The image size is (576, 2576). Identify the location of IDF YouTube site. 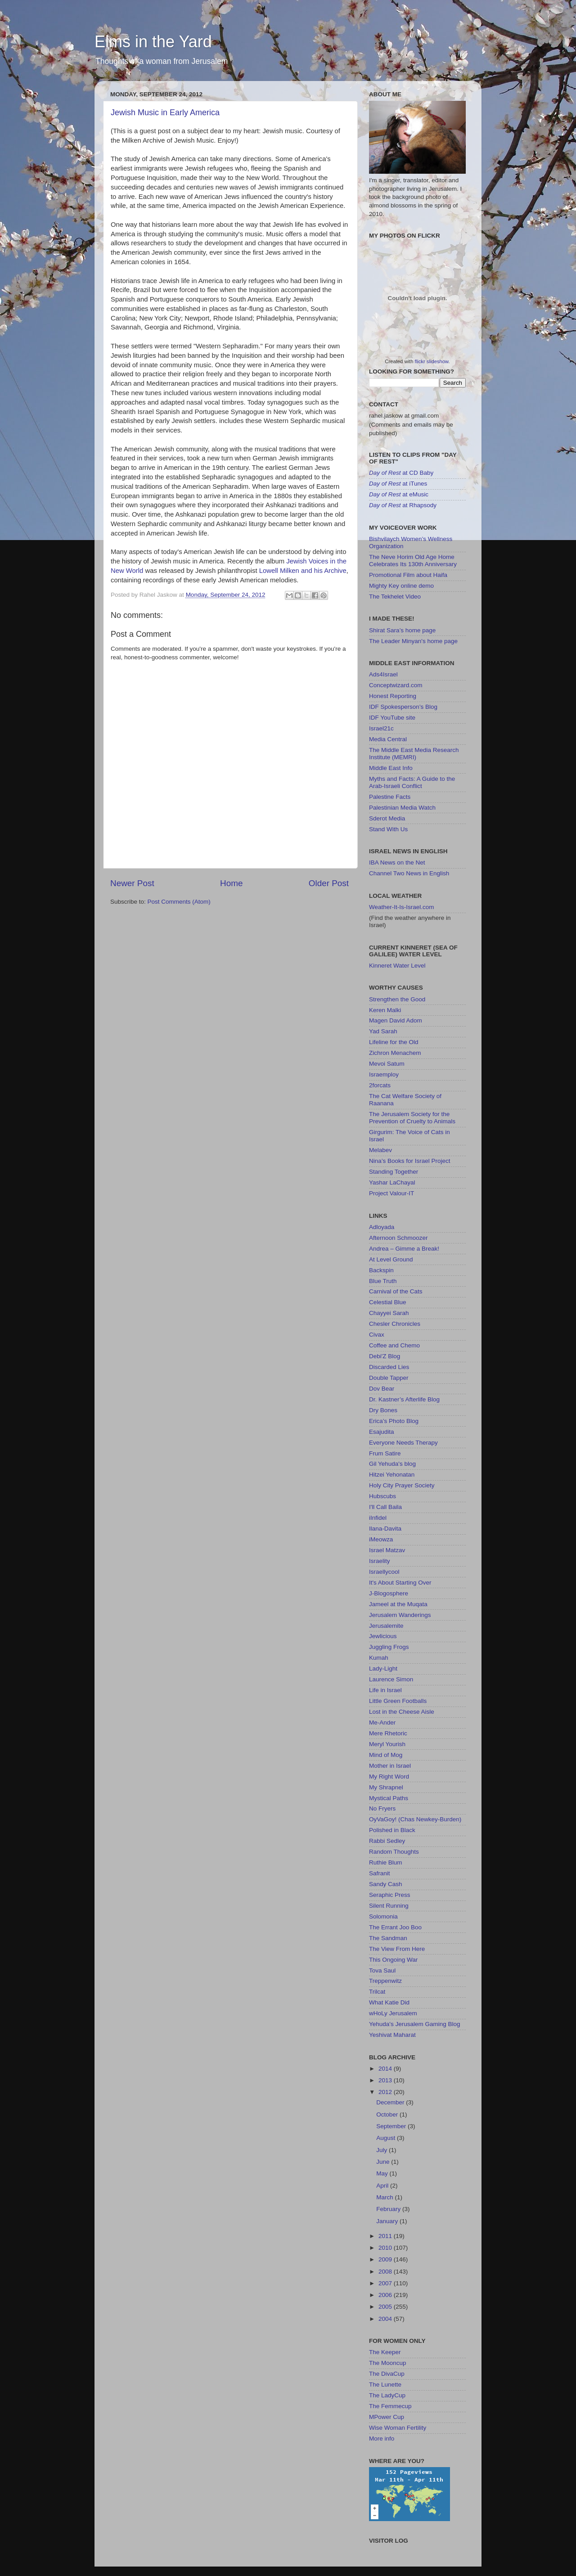
(392, 717).